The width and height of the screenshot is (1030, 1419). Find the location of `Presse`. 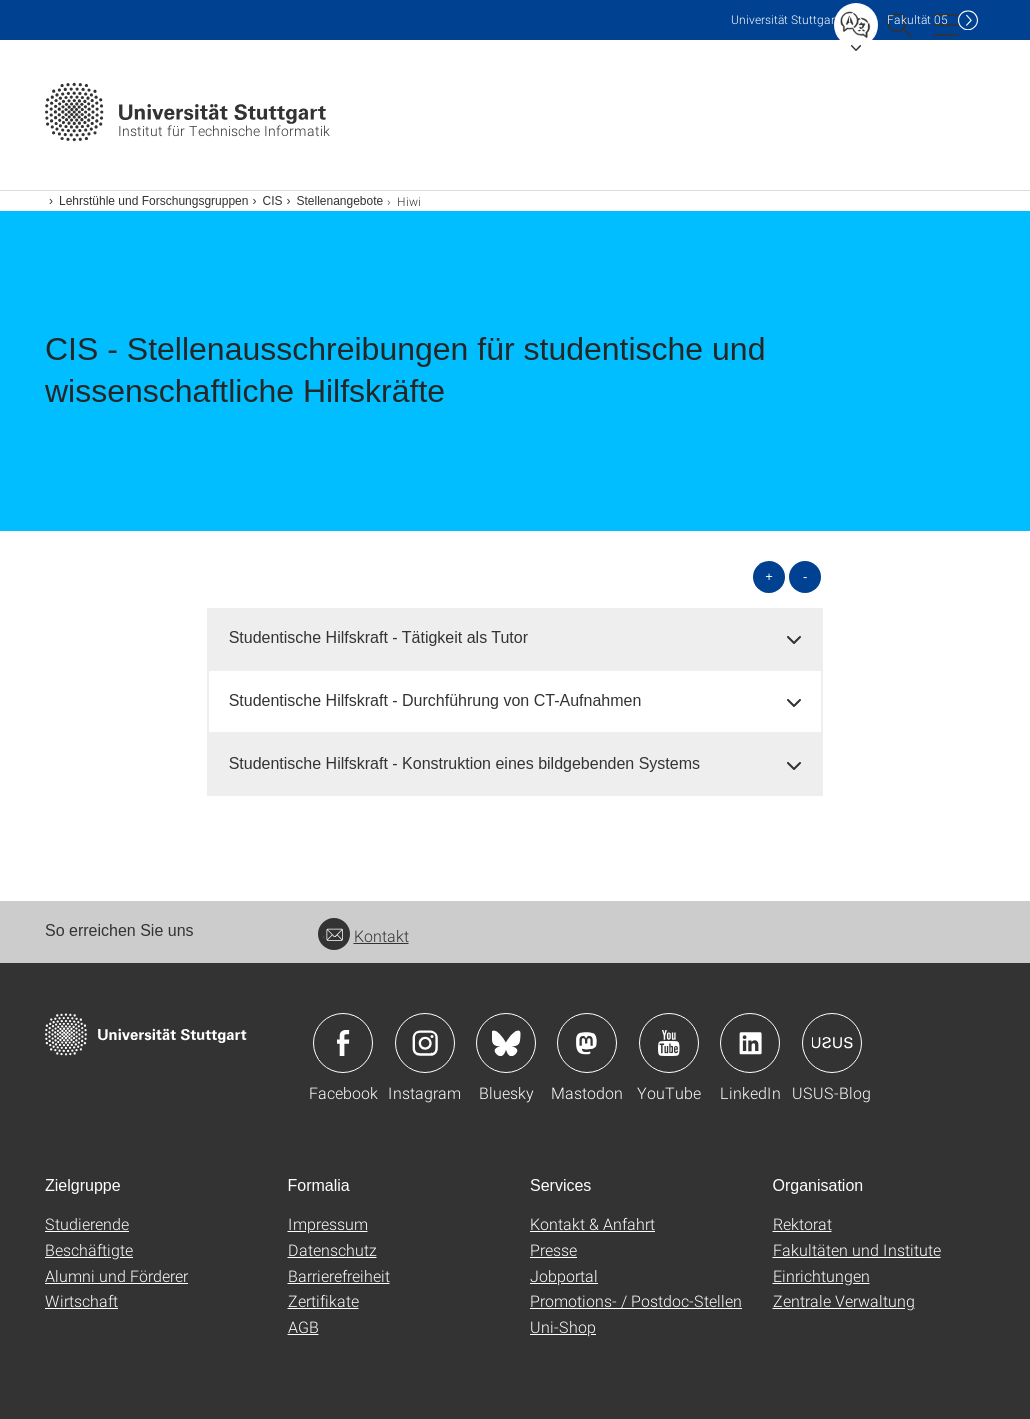

Presse is located at coordinates (553, 1249).